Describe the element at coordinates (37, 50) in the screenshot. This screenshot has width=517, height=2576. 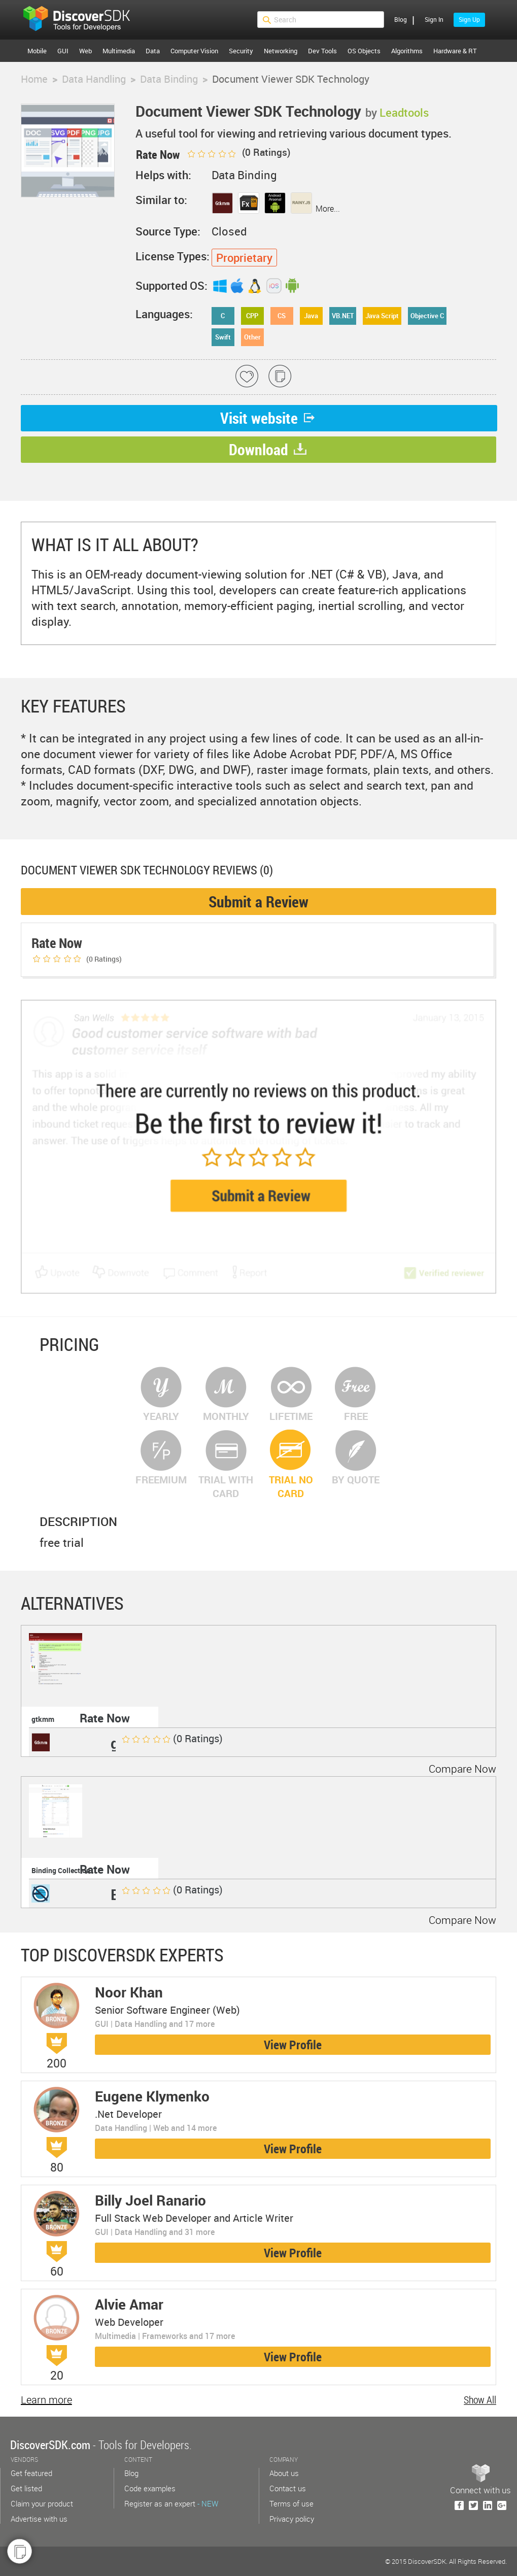
I see `Mobile` at that location.